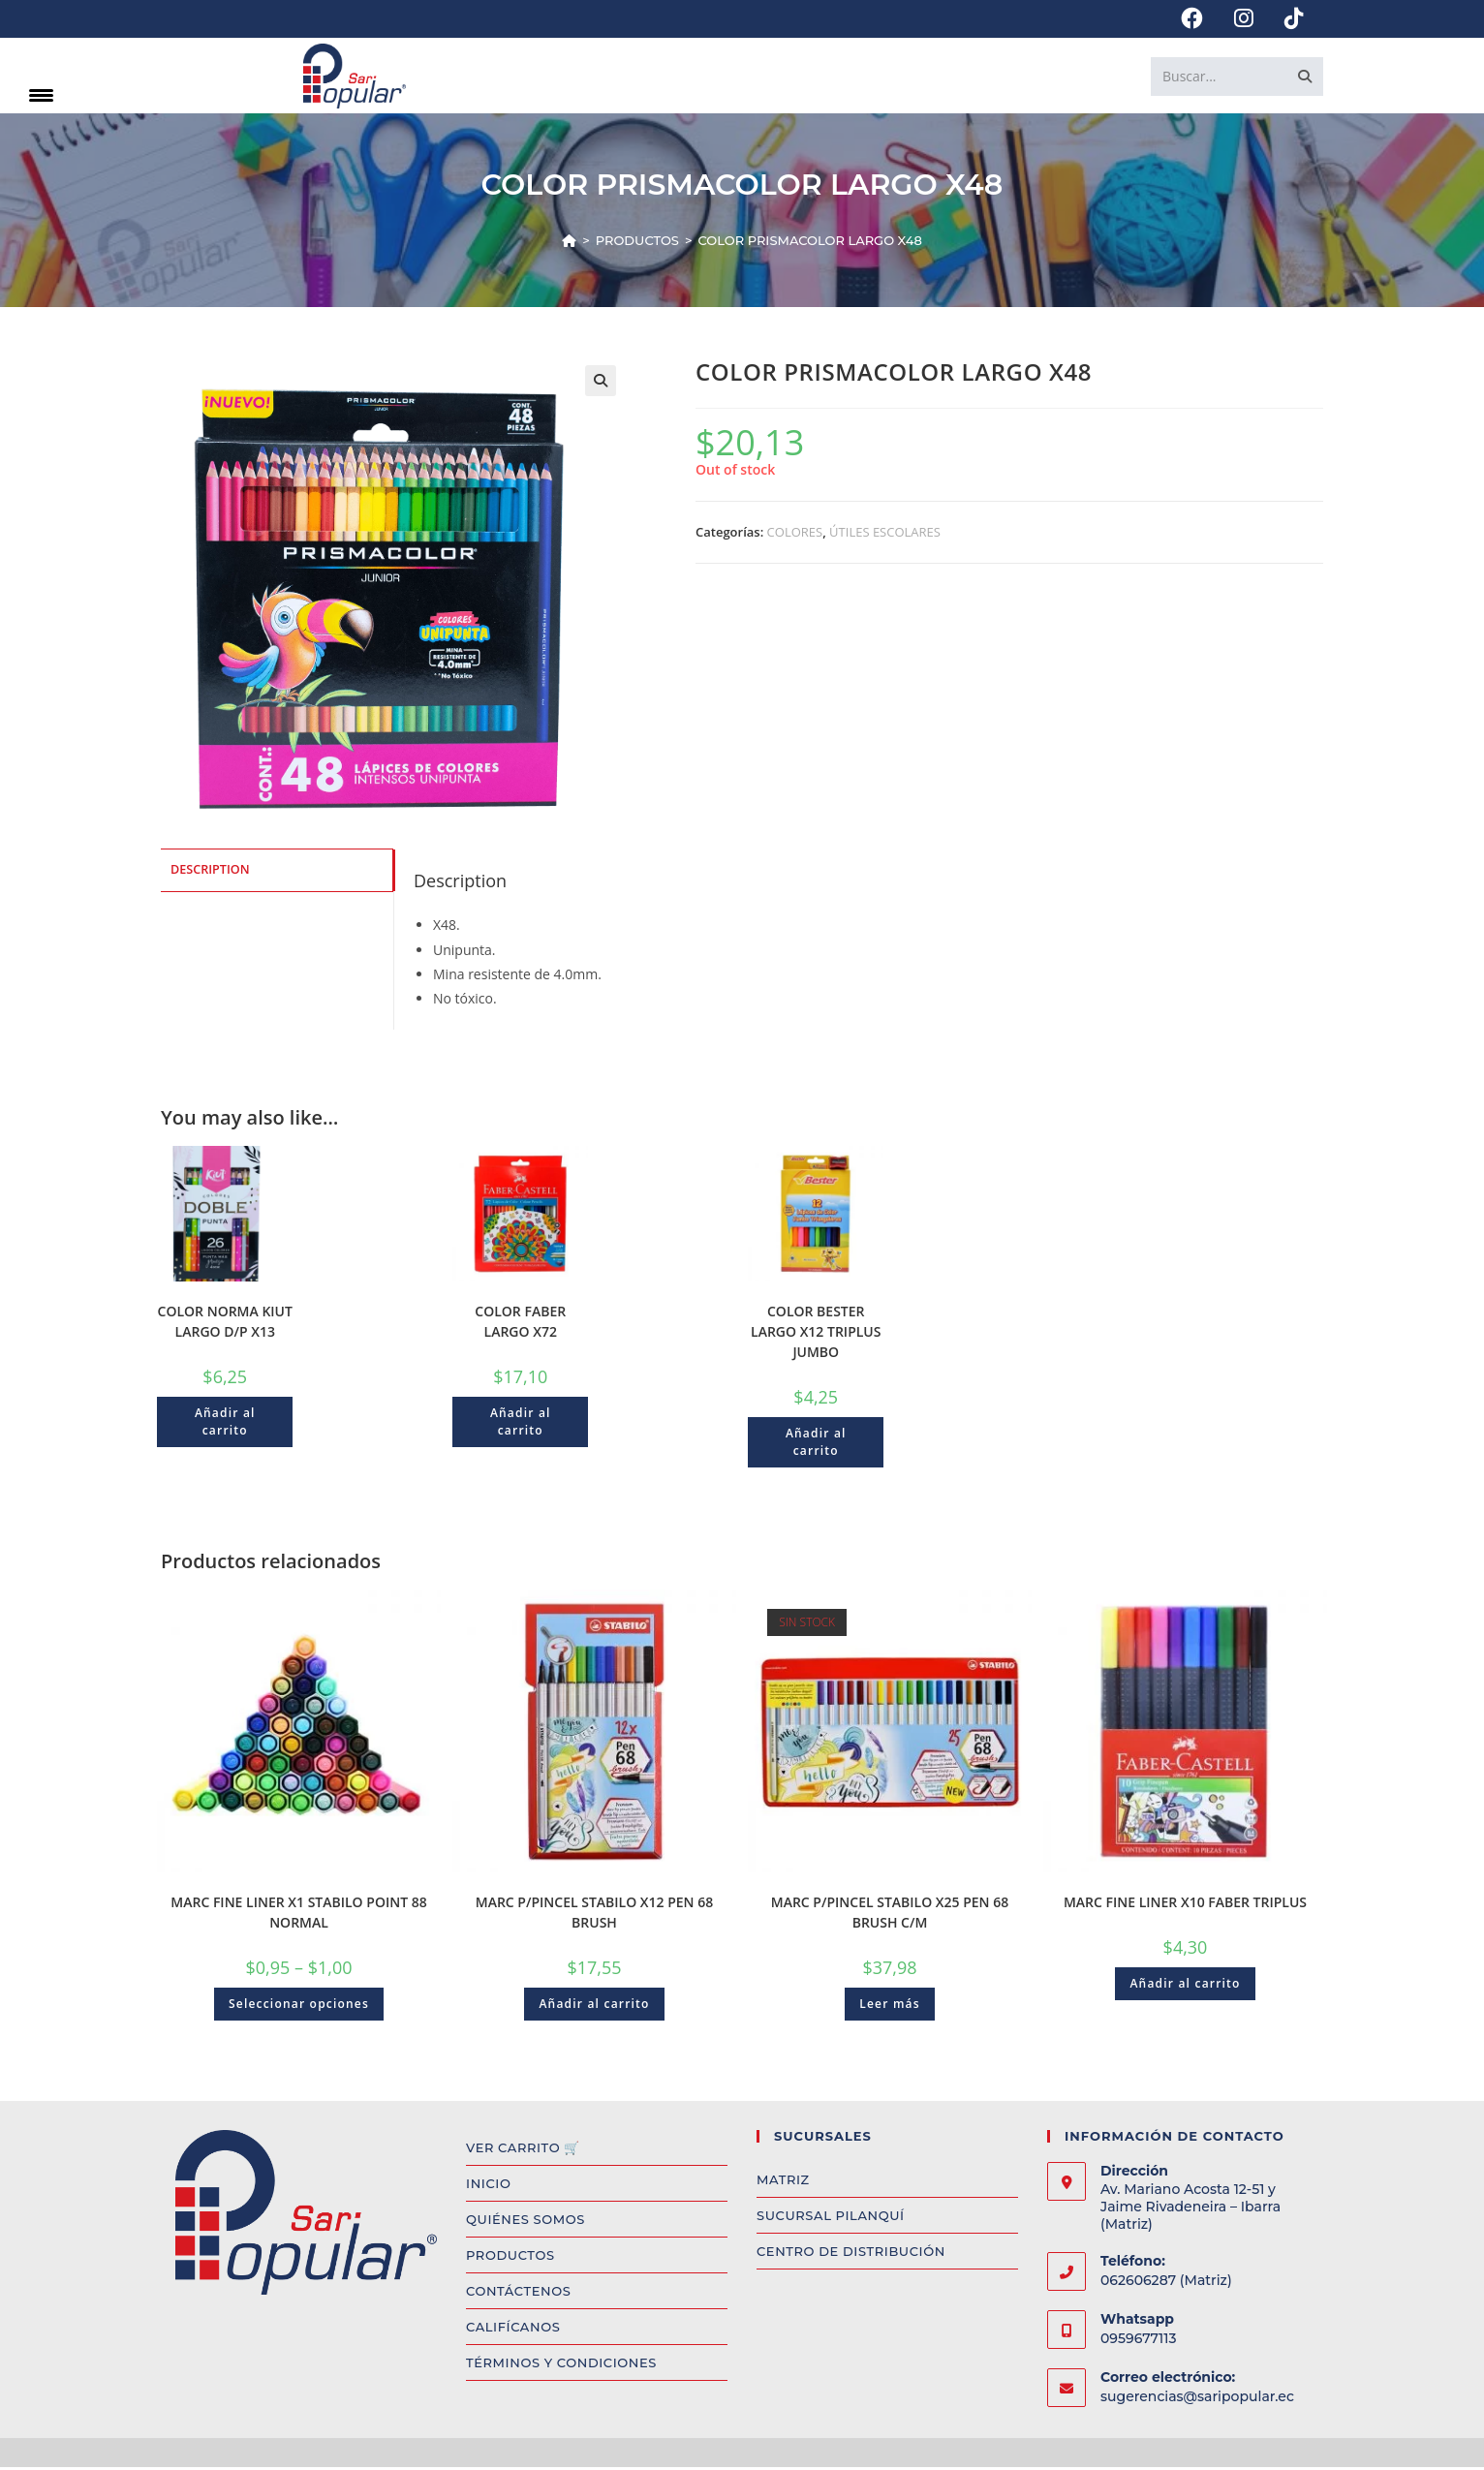 The width and height of the screenshot is (1484, 2470). What do you see at coordinates (1197, 2399) in the screenshot?
I see `sugerencias@saripopular.ec` at bounding box center [1197, 2399].